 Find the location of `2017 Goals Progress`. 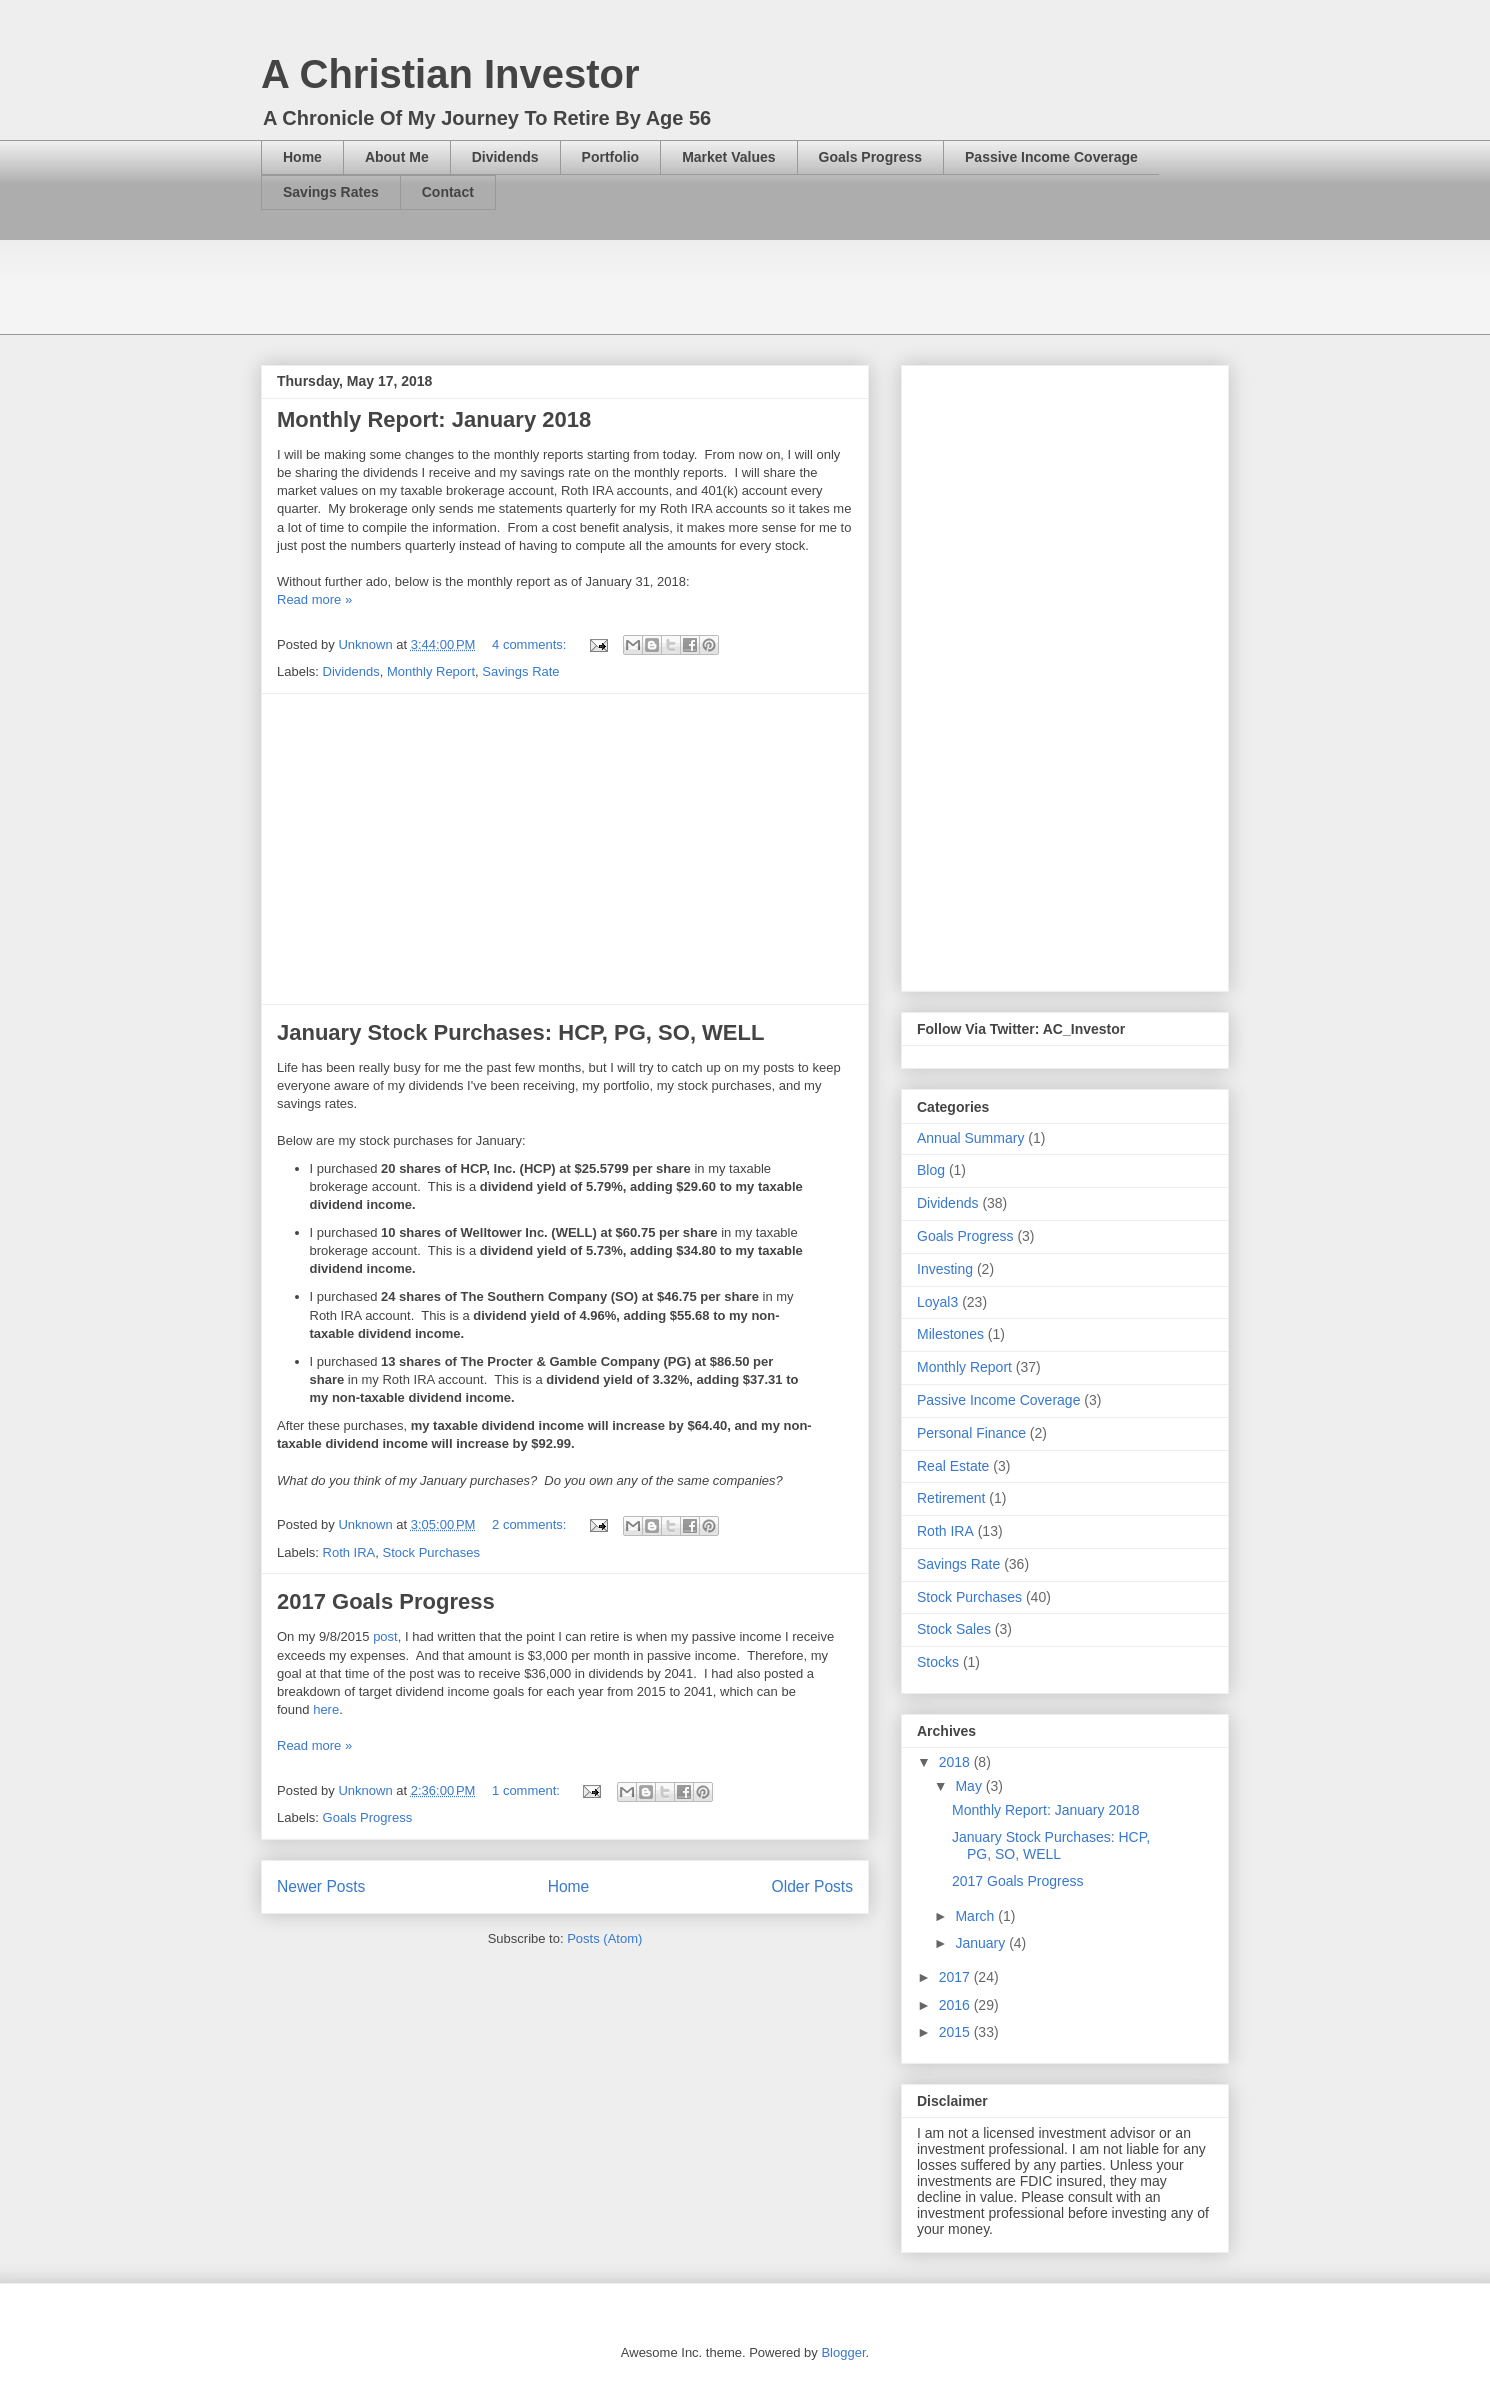

2017 Goals Progress is located at coordinates (386, 1601).